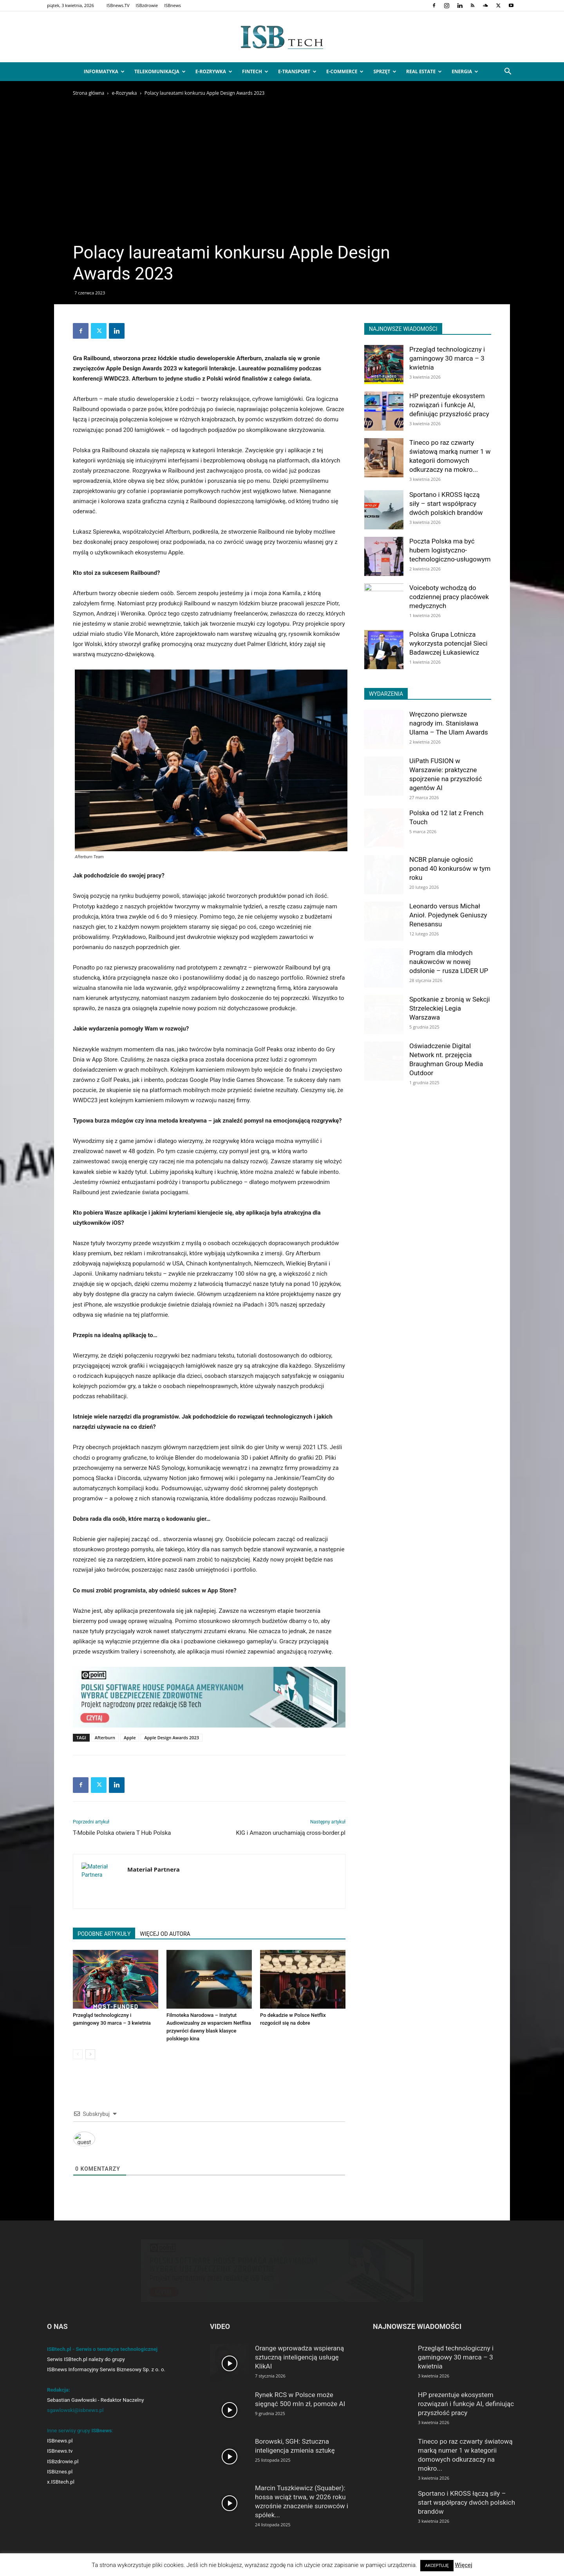 The image size is (564, 2576). Describe the element at coordinates (299, 2357) in the screenshot. I see `Orange wprowadza wspieraną sztuczną inteligencją usługę KlikAI` at that location.